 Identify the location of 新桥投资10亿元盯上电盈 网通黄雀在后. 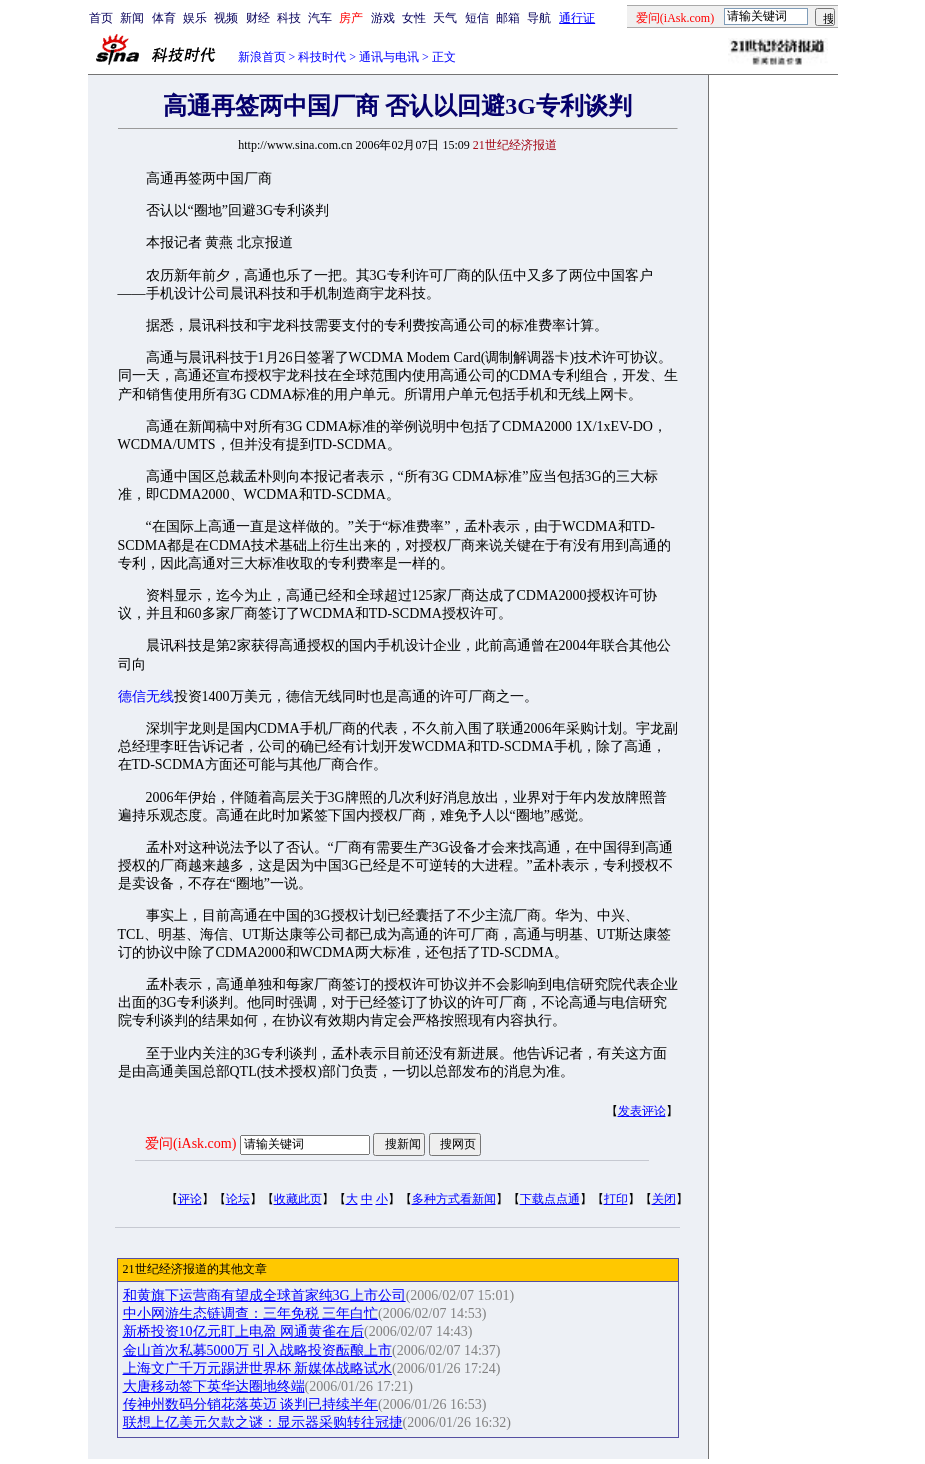
(244, 1331).